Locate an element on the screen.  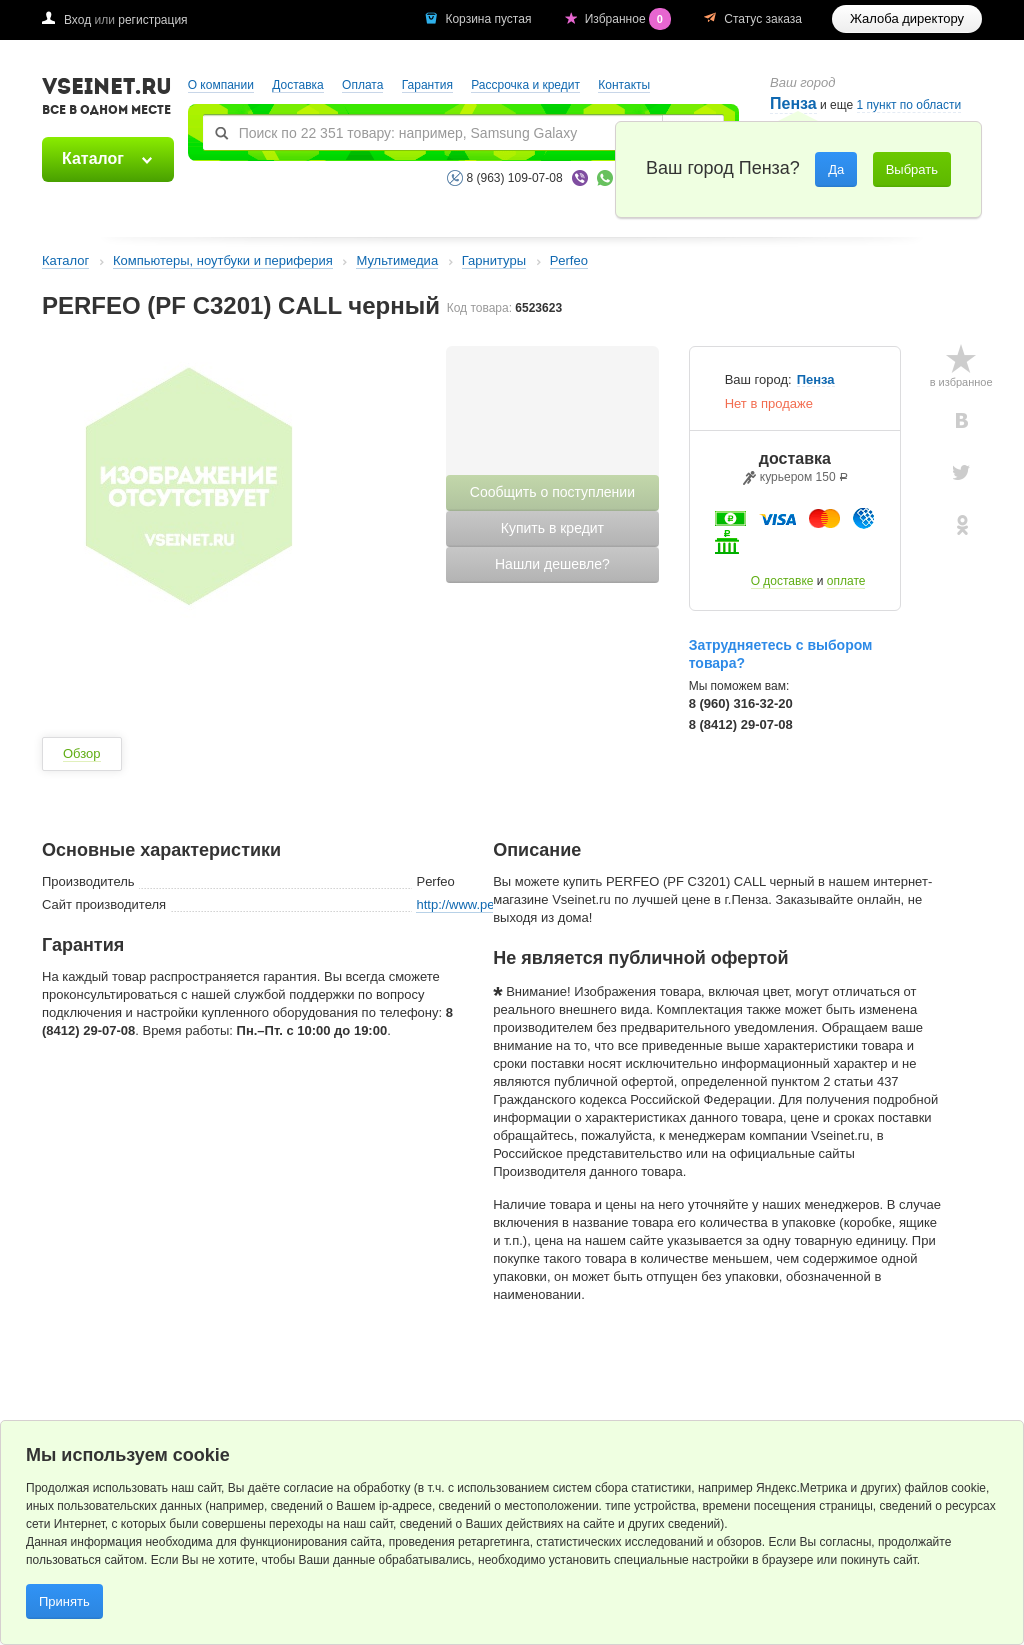
Принять is located at coordinates (64, 1601).